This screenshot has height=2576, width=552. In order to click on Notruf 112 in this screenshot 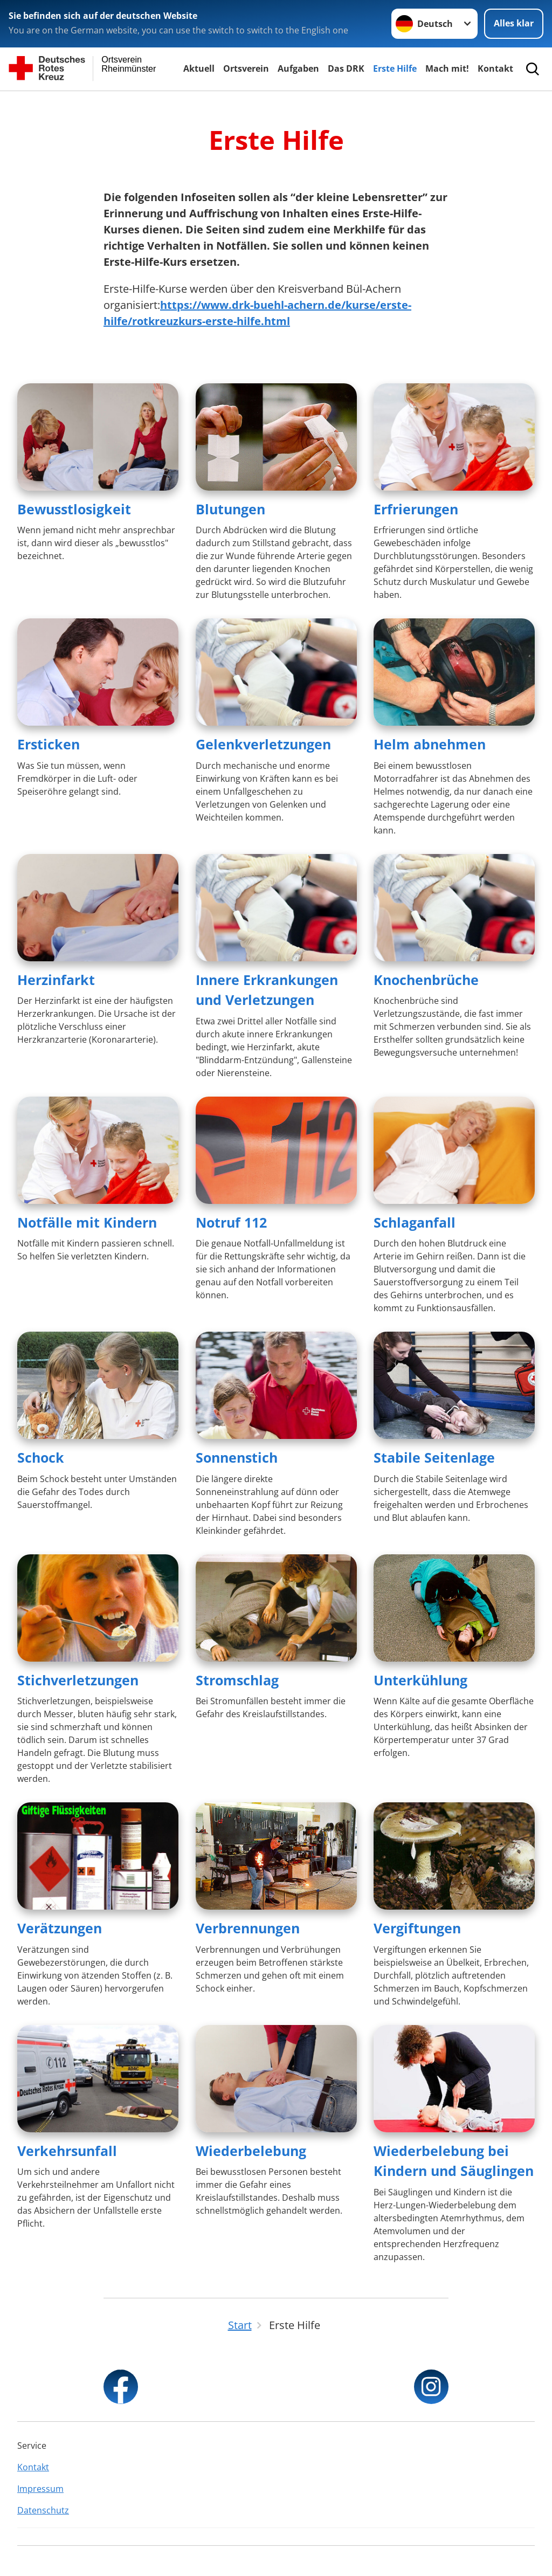, I will do `click(231, 1222)`.